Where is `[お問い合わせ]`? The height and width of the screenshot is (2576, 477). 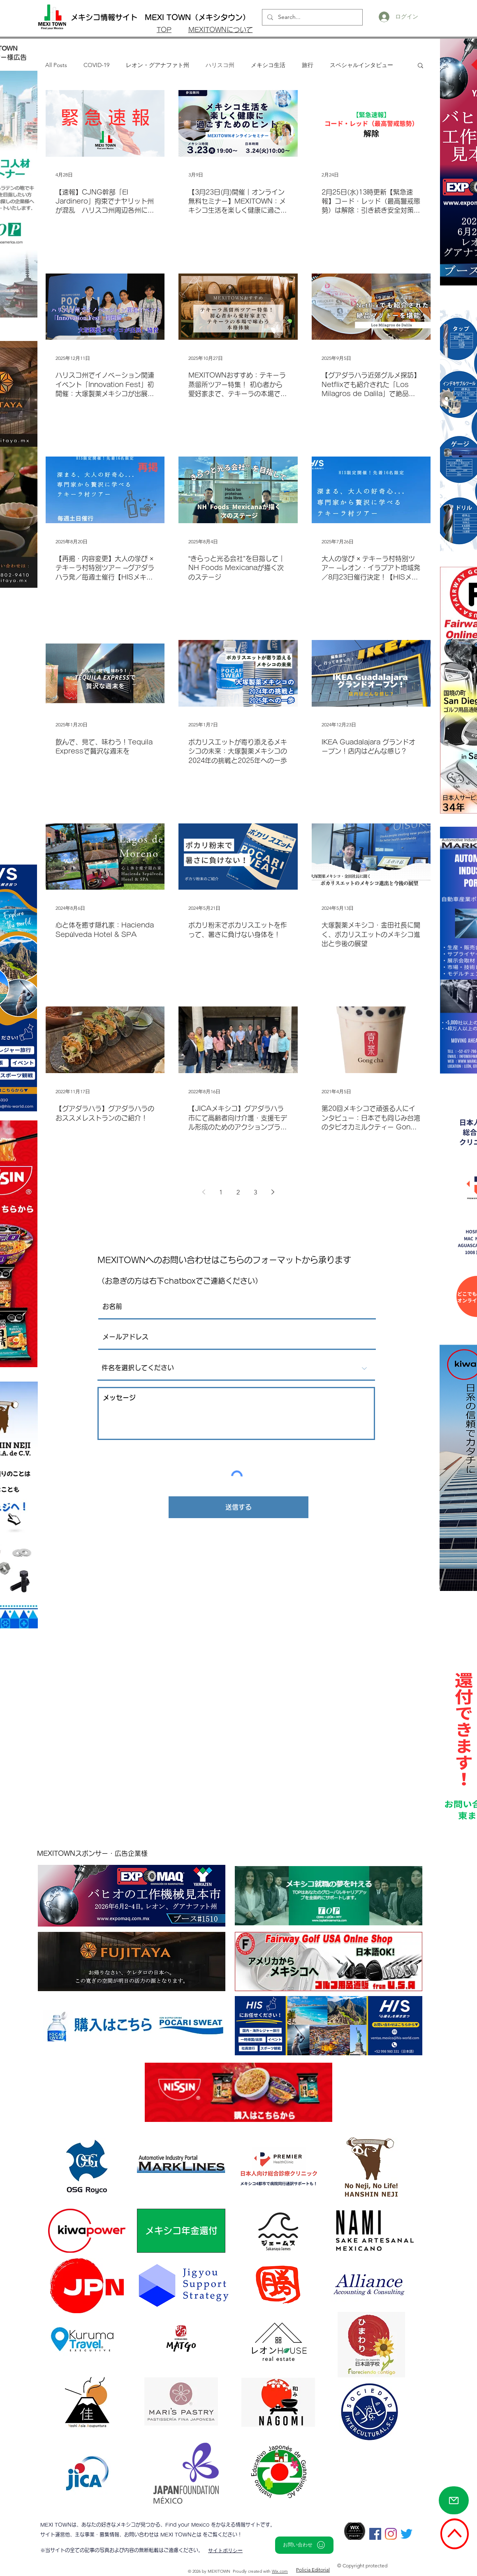
[お問い合わせ] is located at coordinates (304, 2545).